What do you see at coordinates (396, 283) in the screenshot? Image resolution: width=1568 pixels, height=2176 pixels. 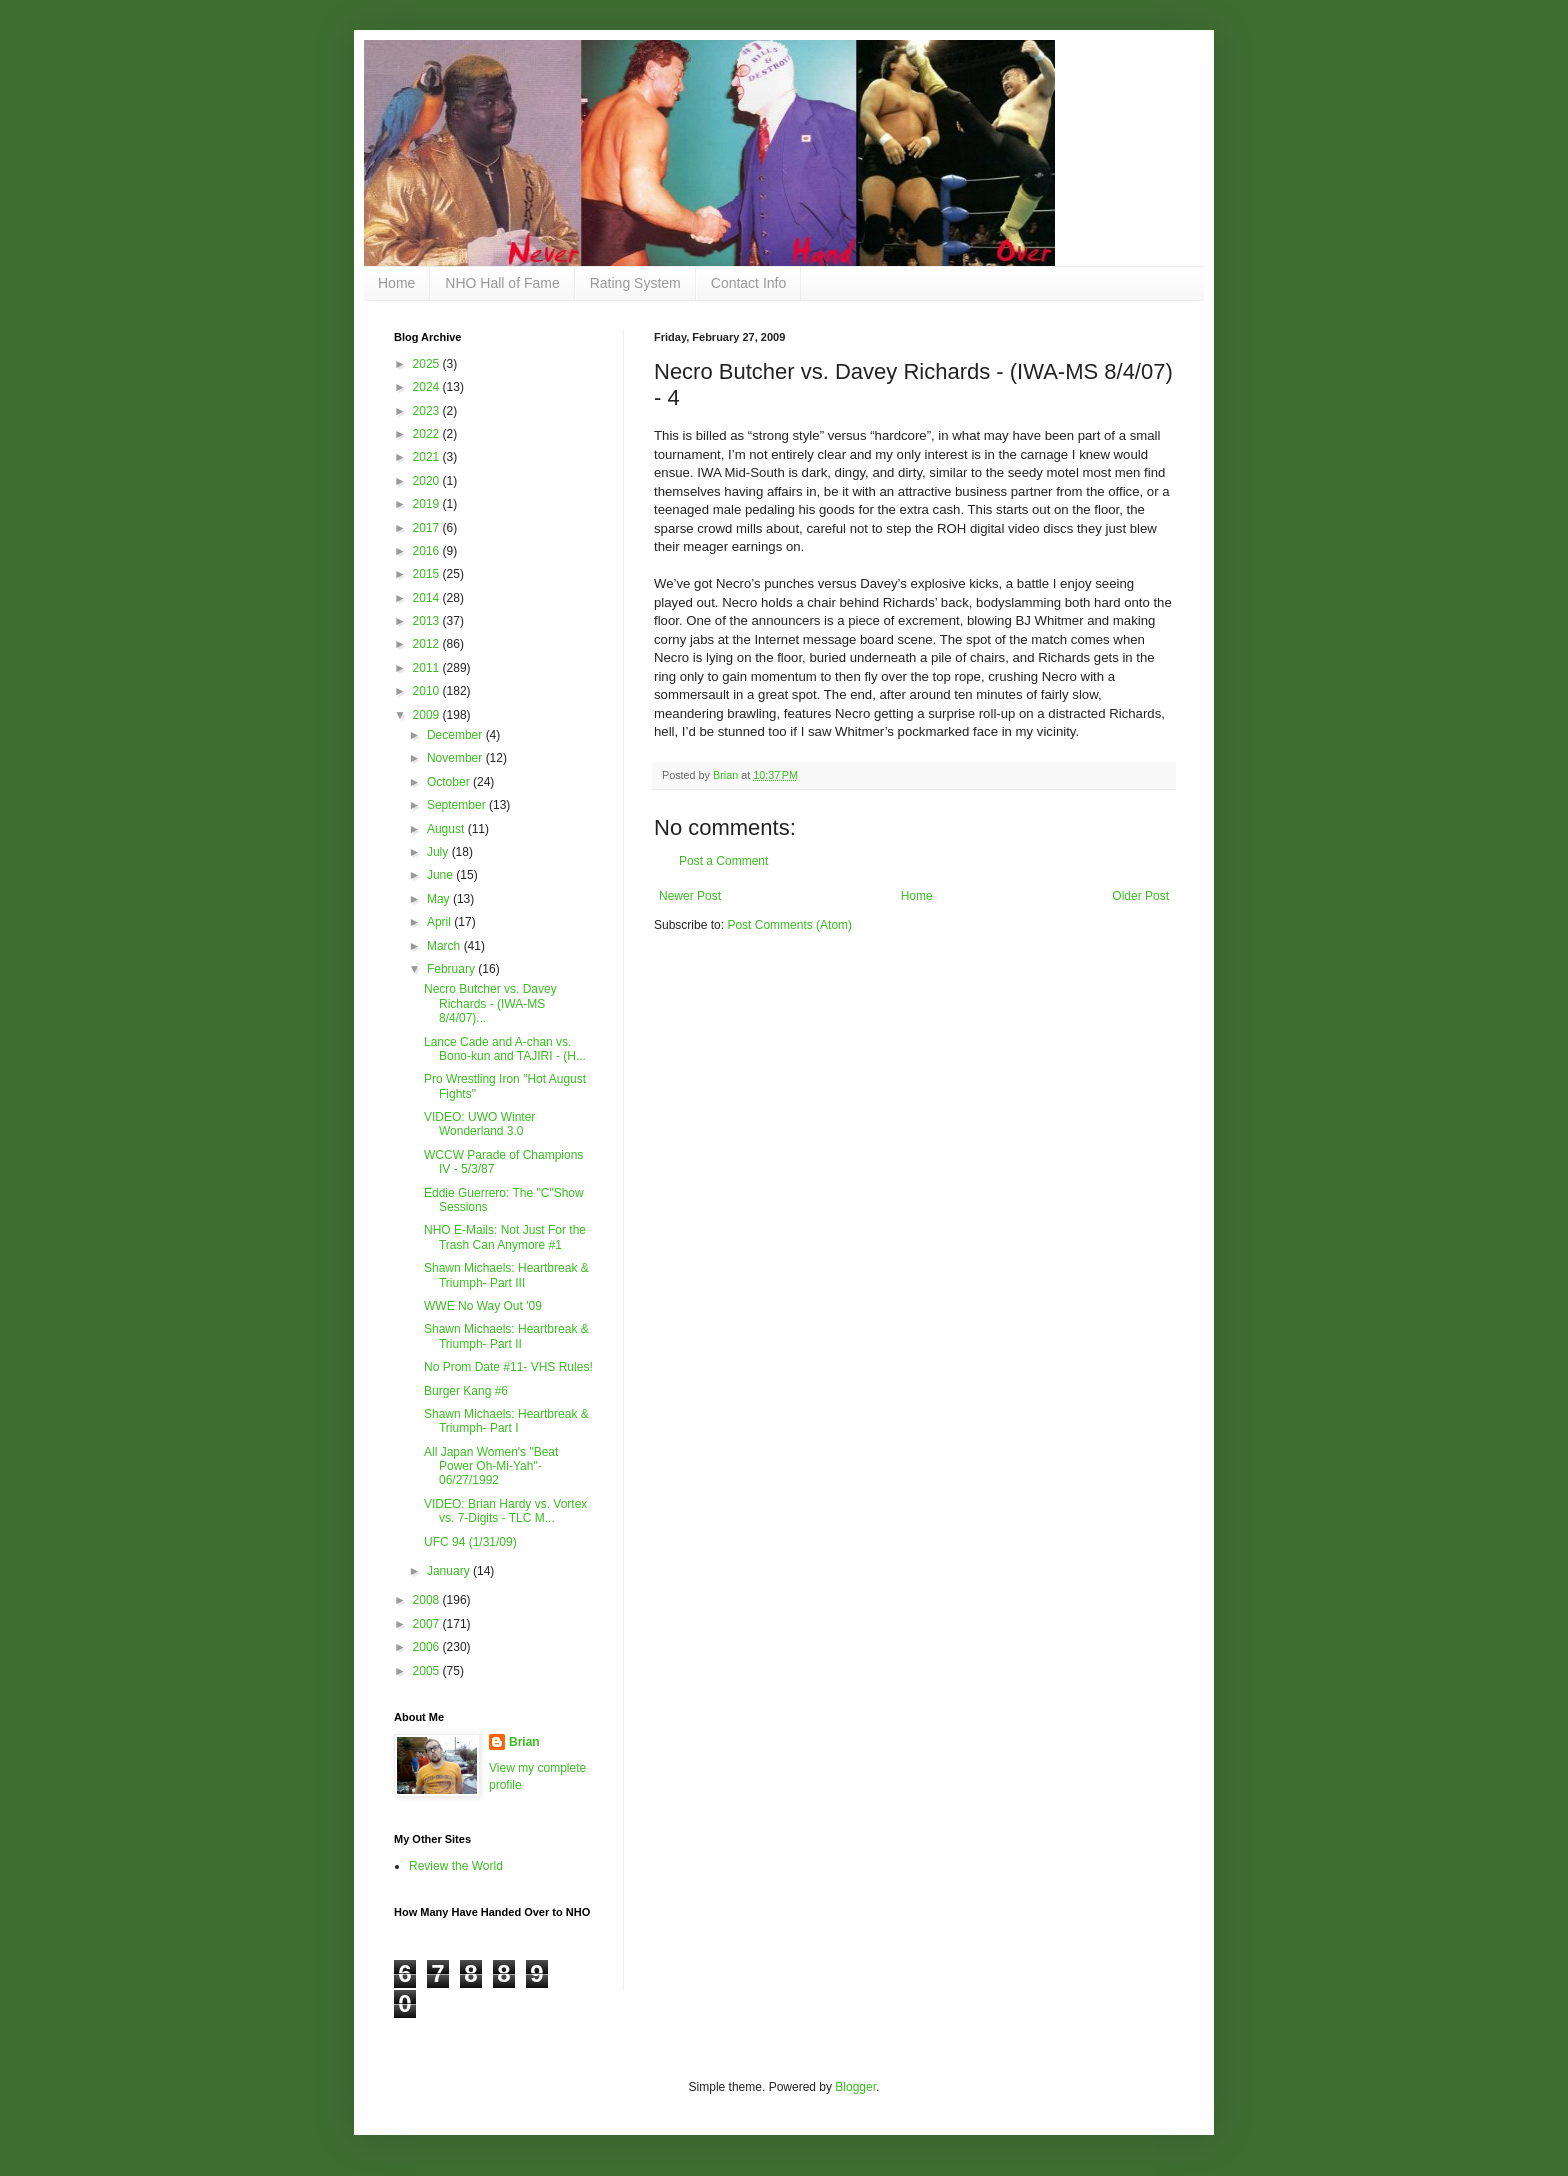 I see `Home` at bounding box center [396, 283].